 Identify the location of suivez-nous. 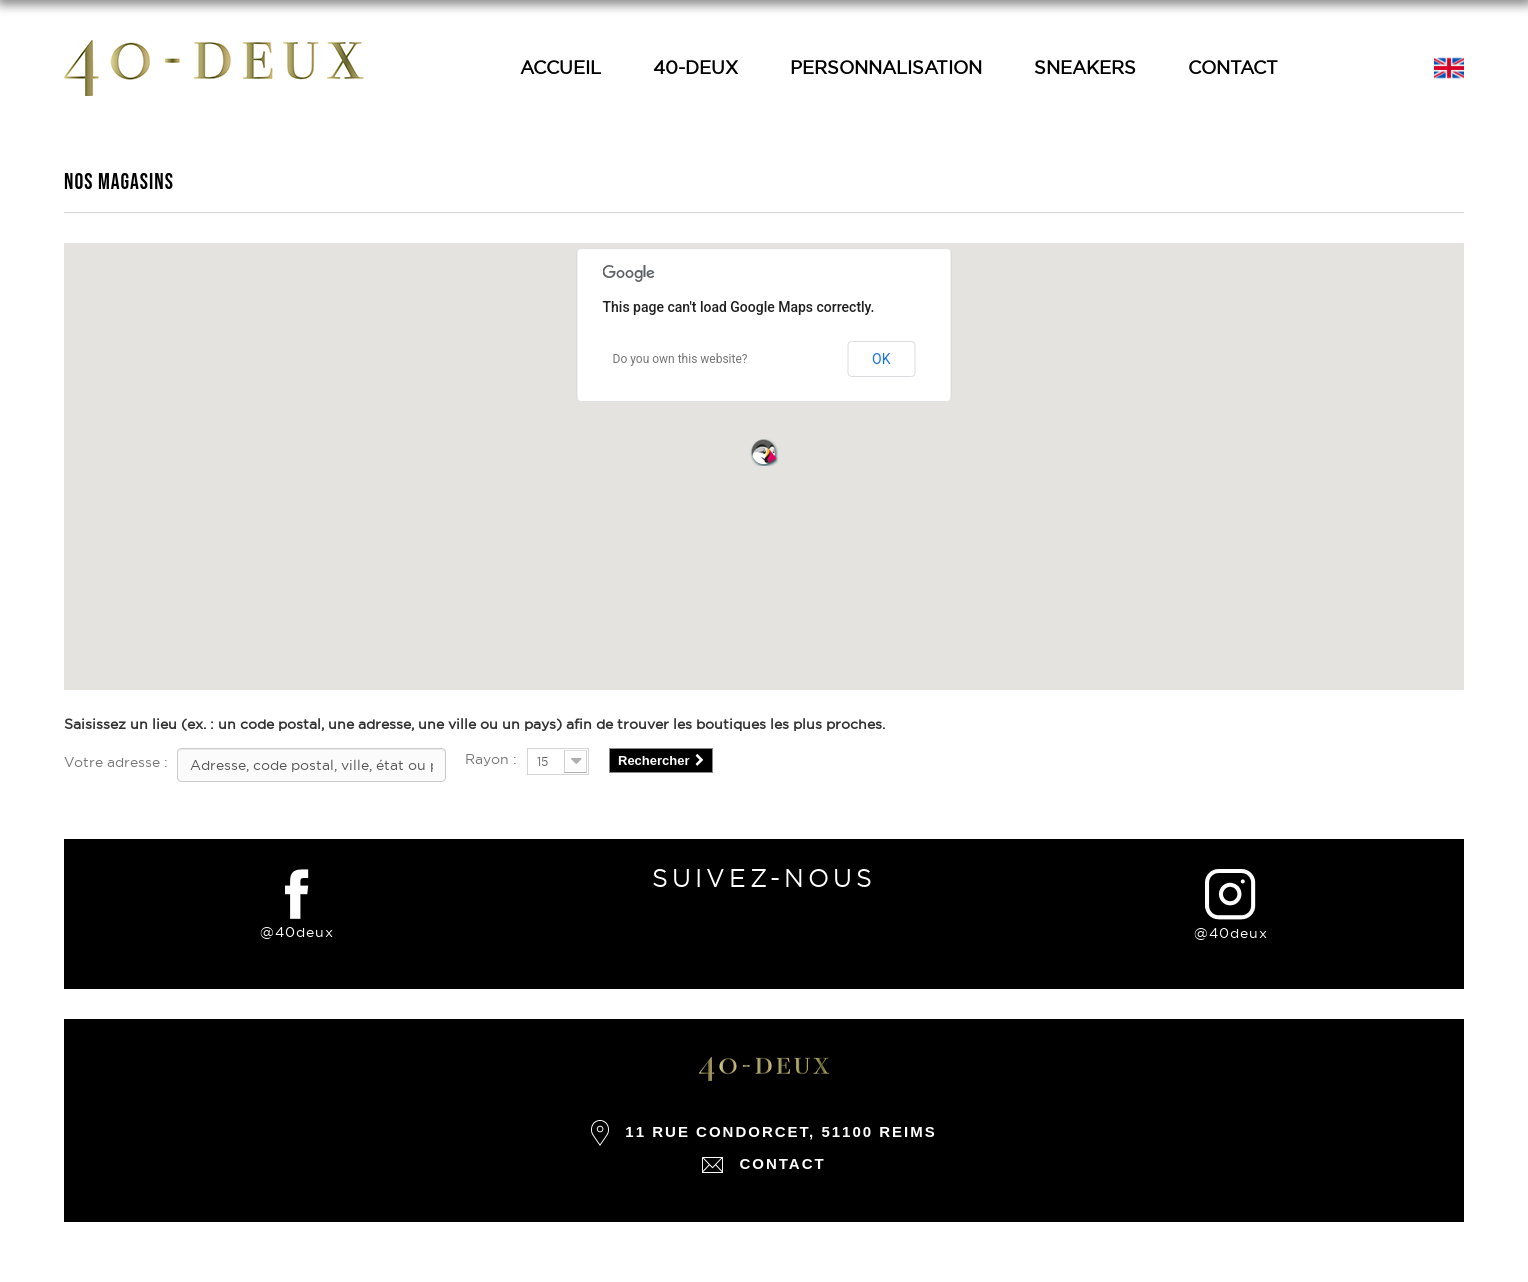
(764, 878).